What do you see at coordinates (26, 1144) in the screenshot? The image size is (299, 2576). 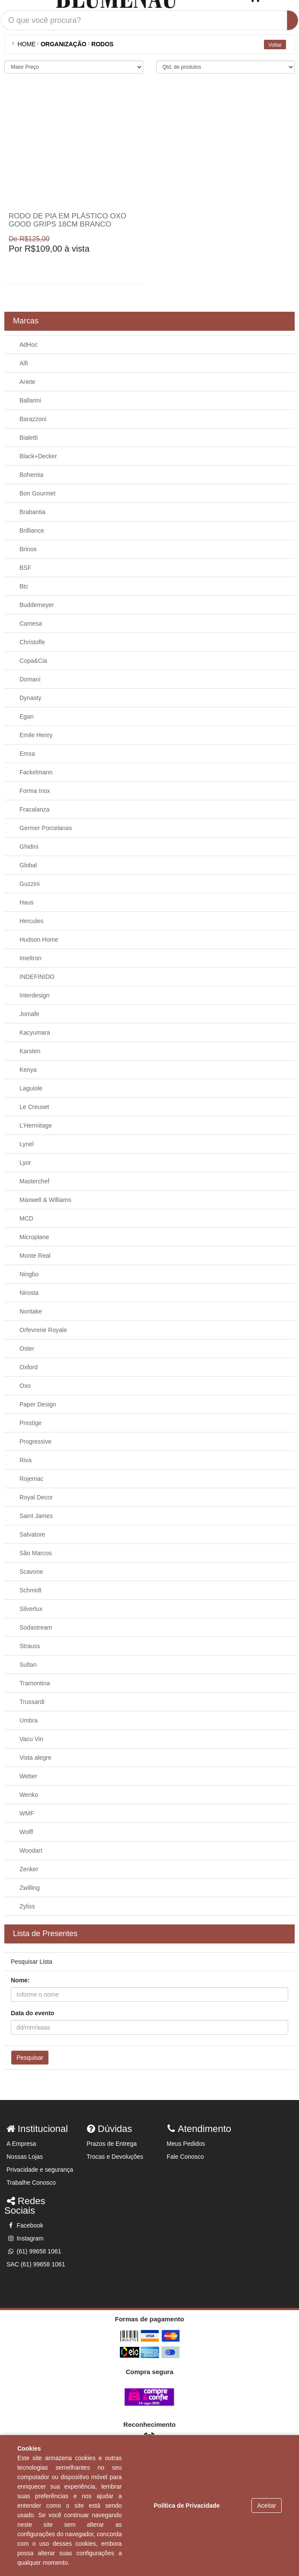 I see `Lynel` at bounding box center [26, 1144].